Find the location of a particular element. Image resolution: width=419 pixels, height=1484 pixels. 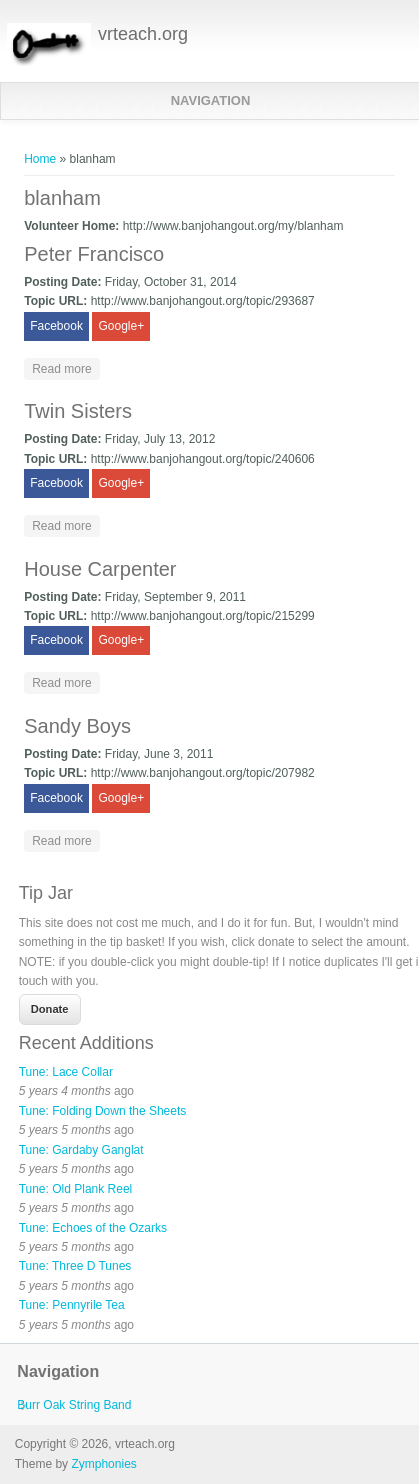

Tune: Pennyrile Tea is located at coordinates (72, 1305).